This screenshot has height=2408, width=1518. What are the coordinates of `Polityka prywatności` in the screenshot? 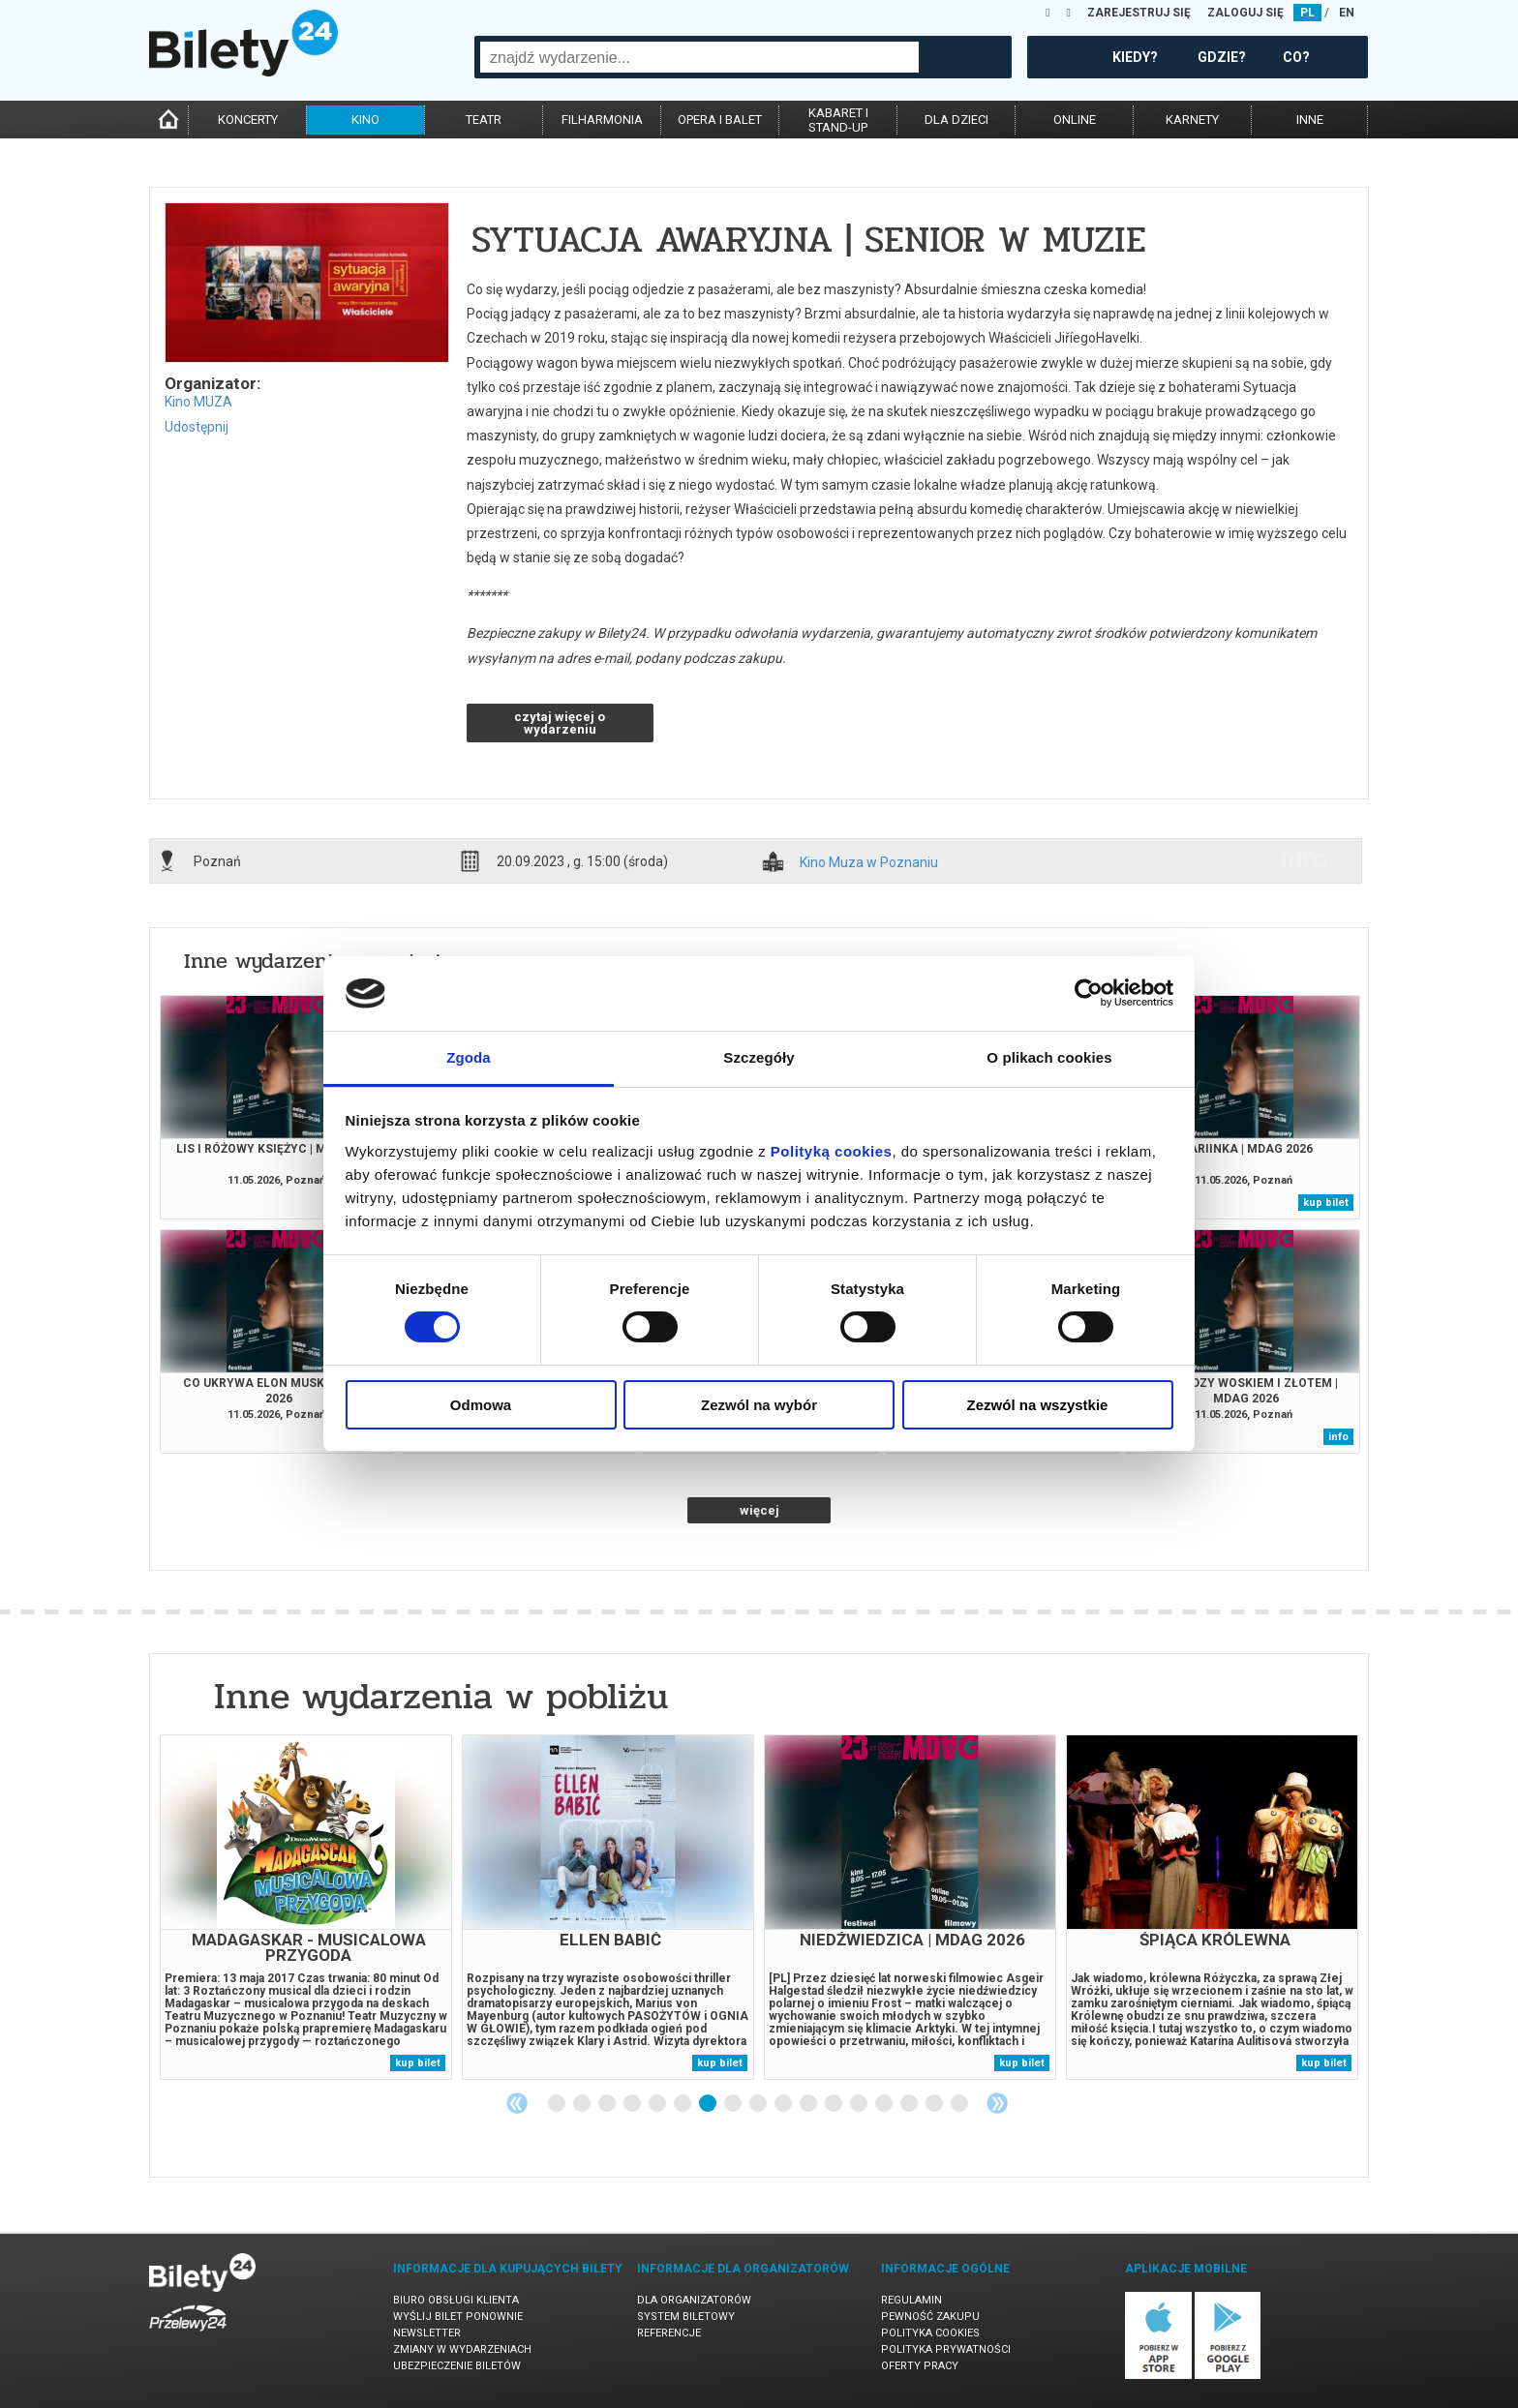 It's located at (946, 2349).